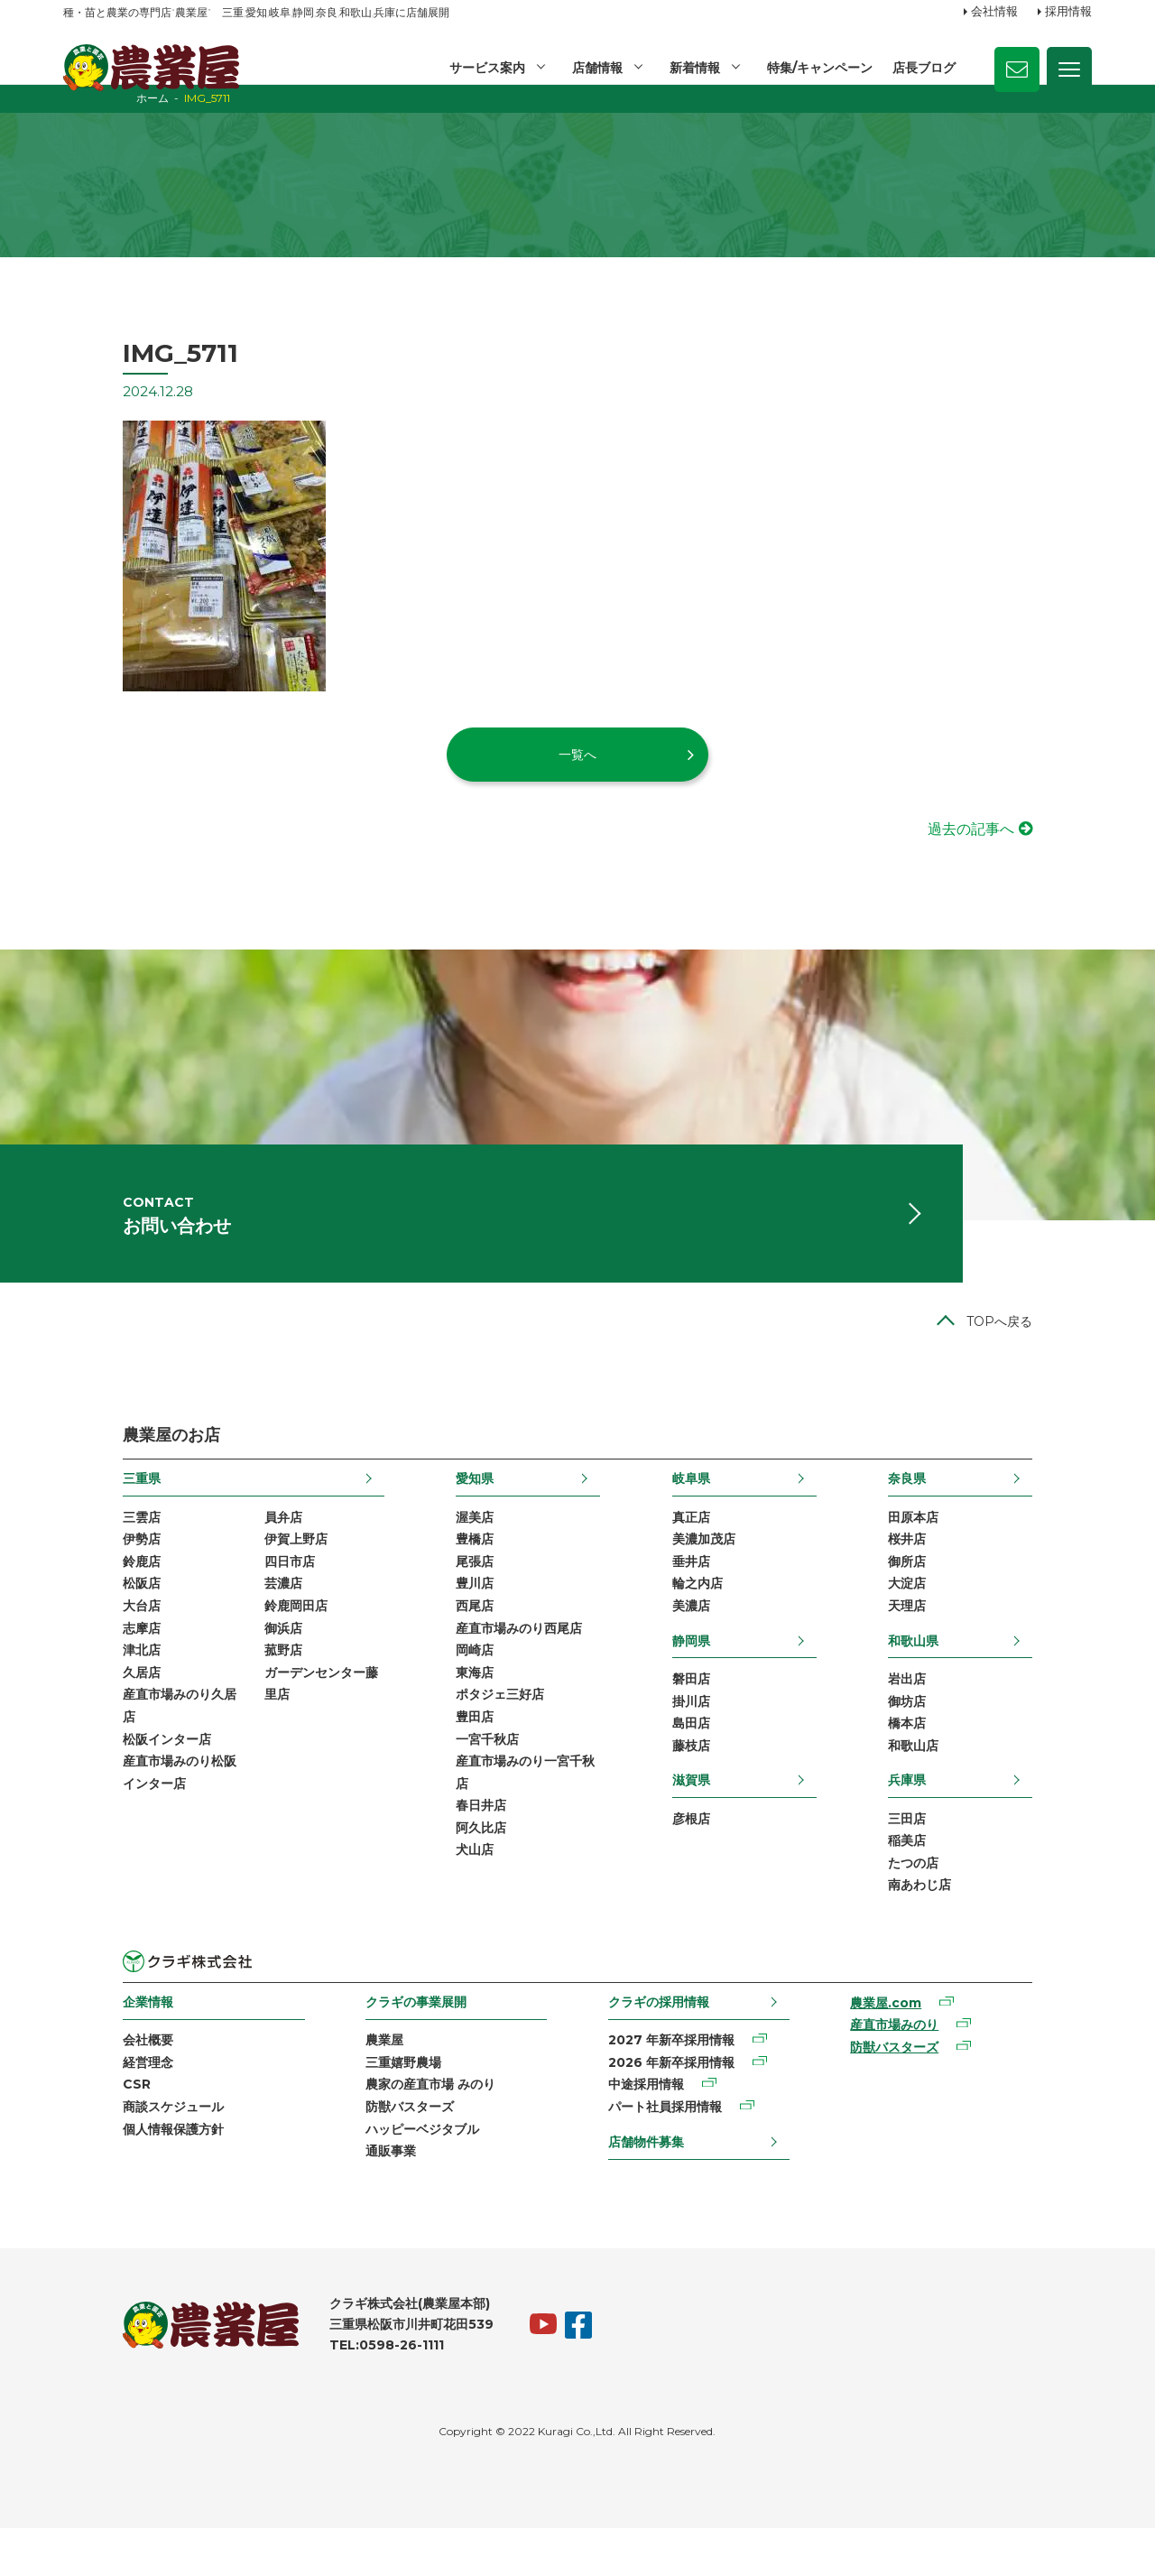 The height and width of the screenshot is (2576, 1155). I want to click on 西尾店, so click(455, 1640).